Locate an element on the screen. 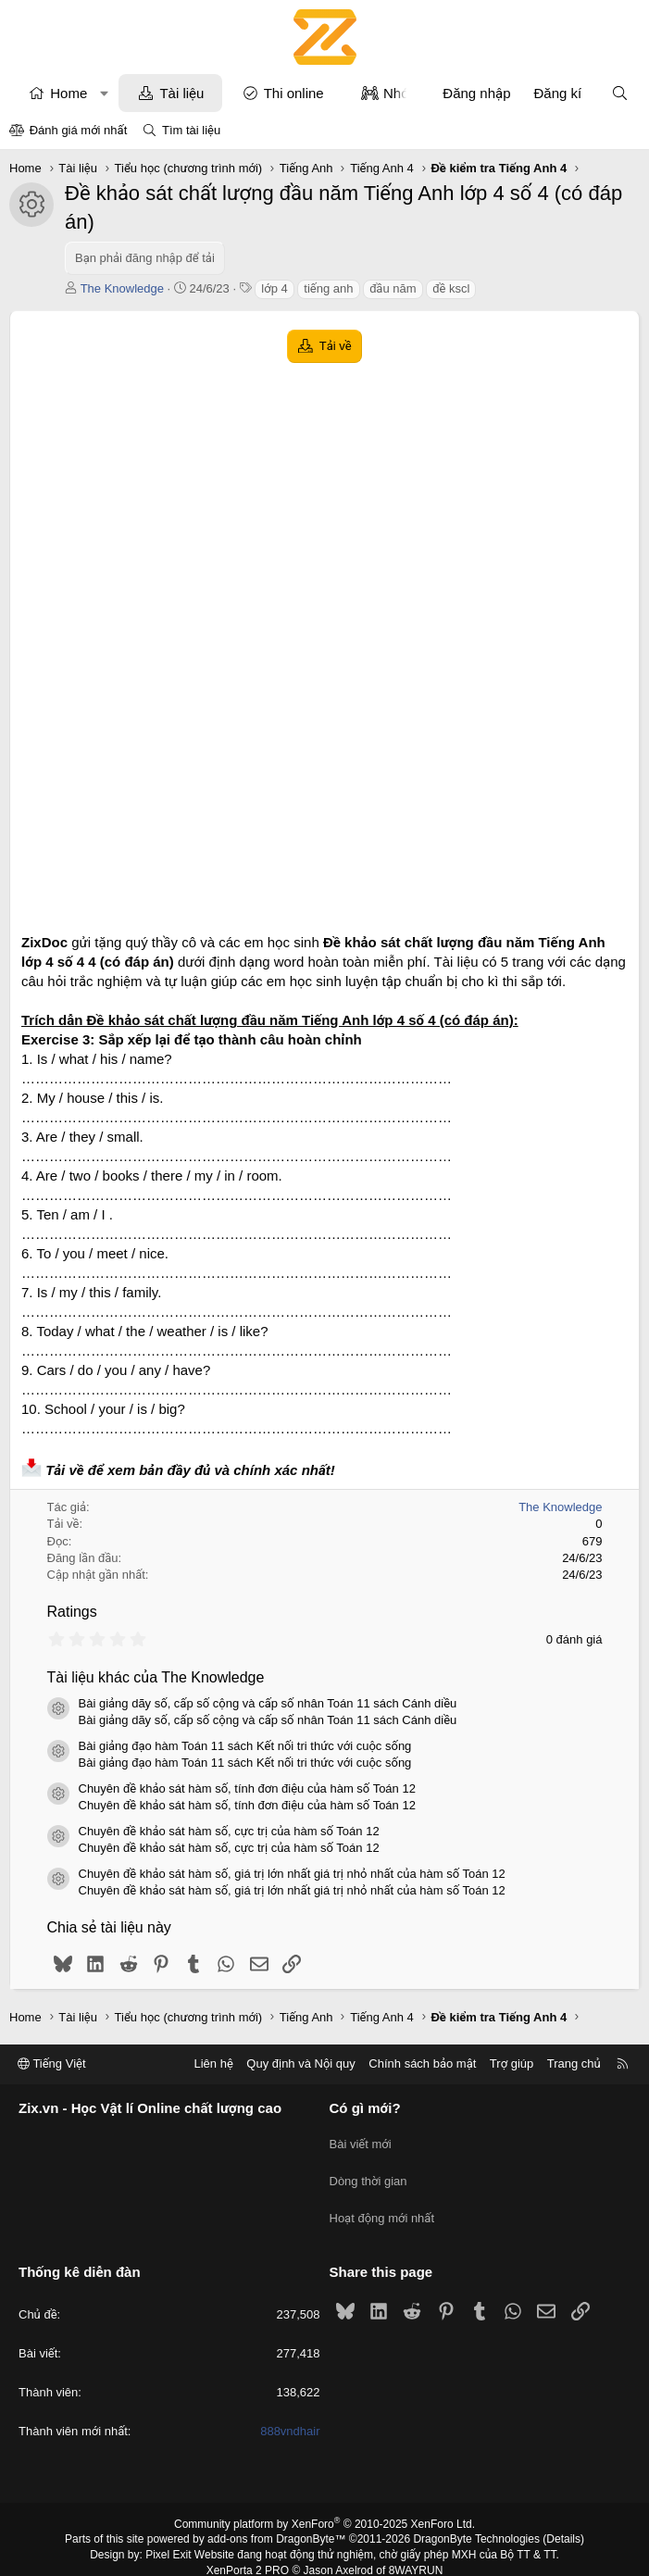 Image resolution: width=649 pixels, height=2576 pixels. Community platform by XenForo is located at coordinates (324, 2507).